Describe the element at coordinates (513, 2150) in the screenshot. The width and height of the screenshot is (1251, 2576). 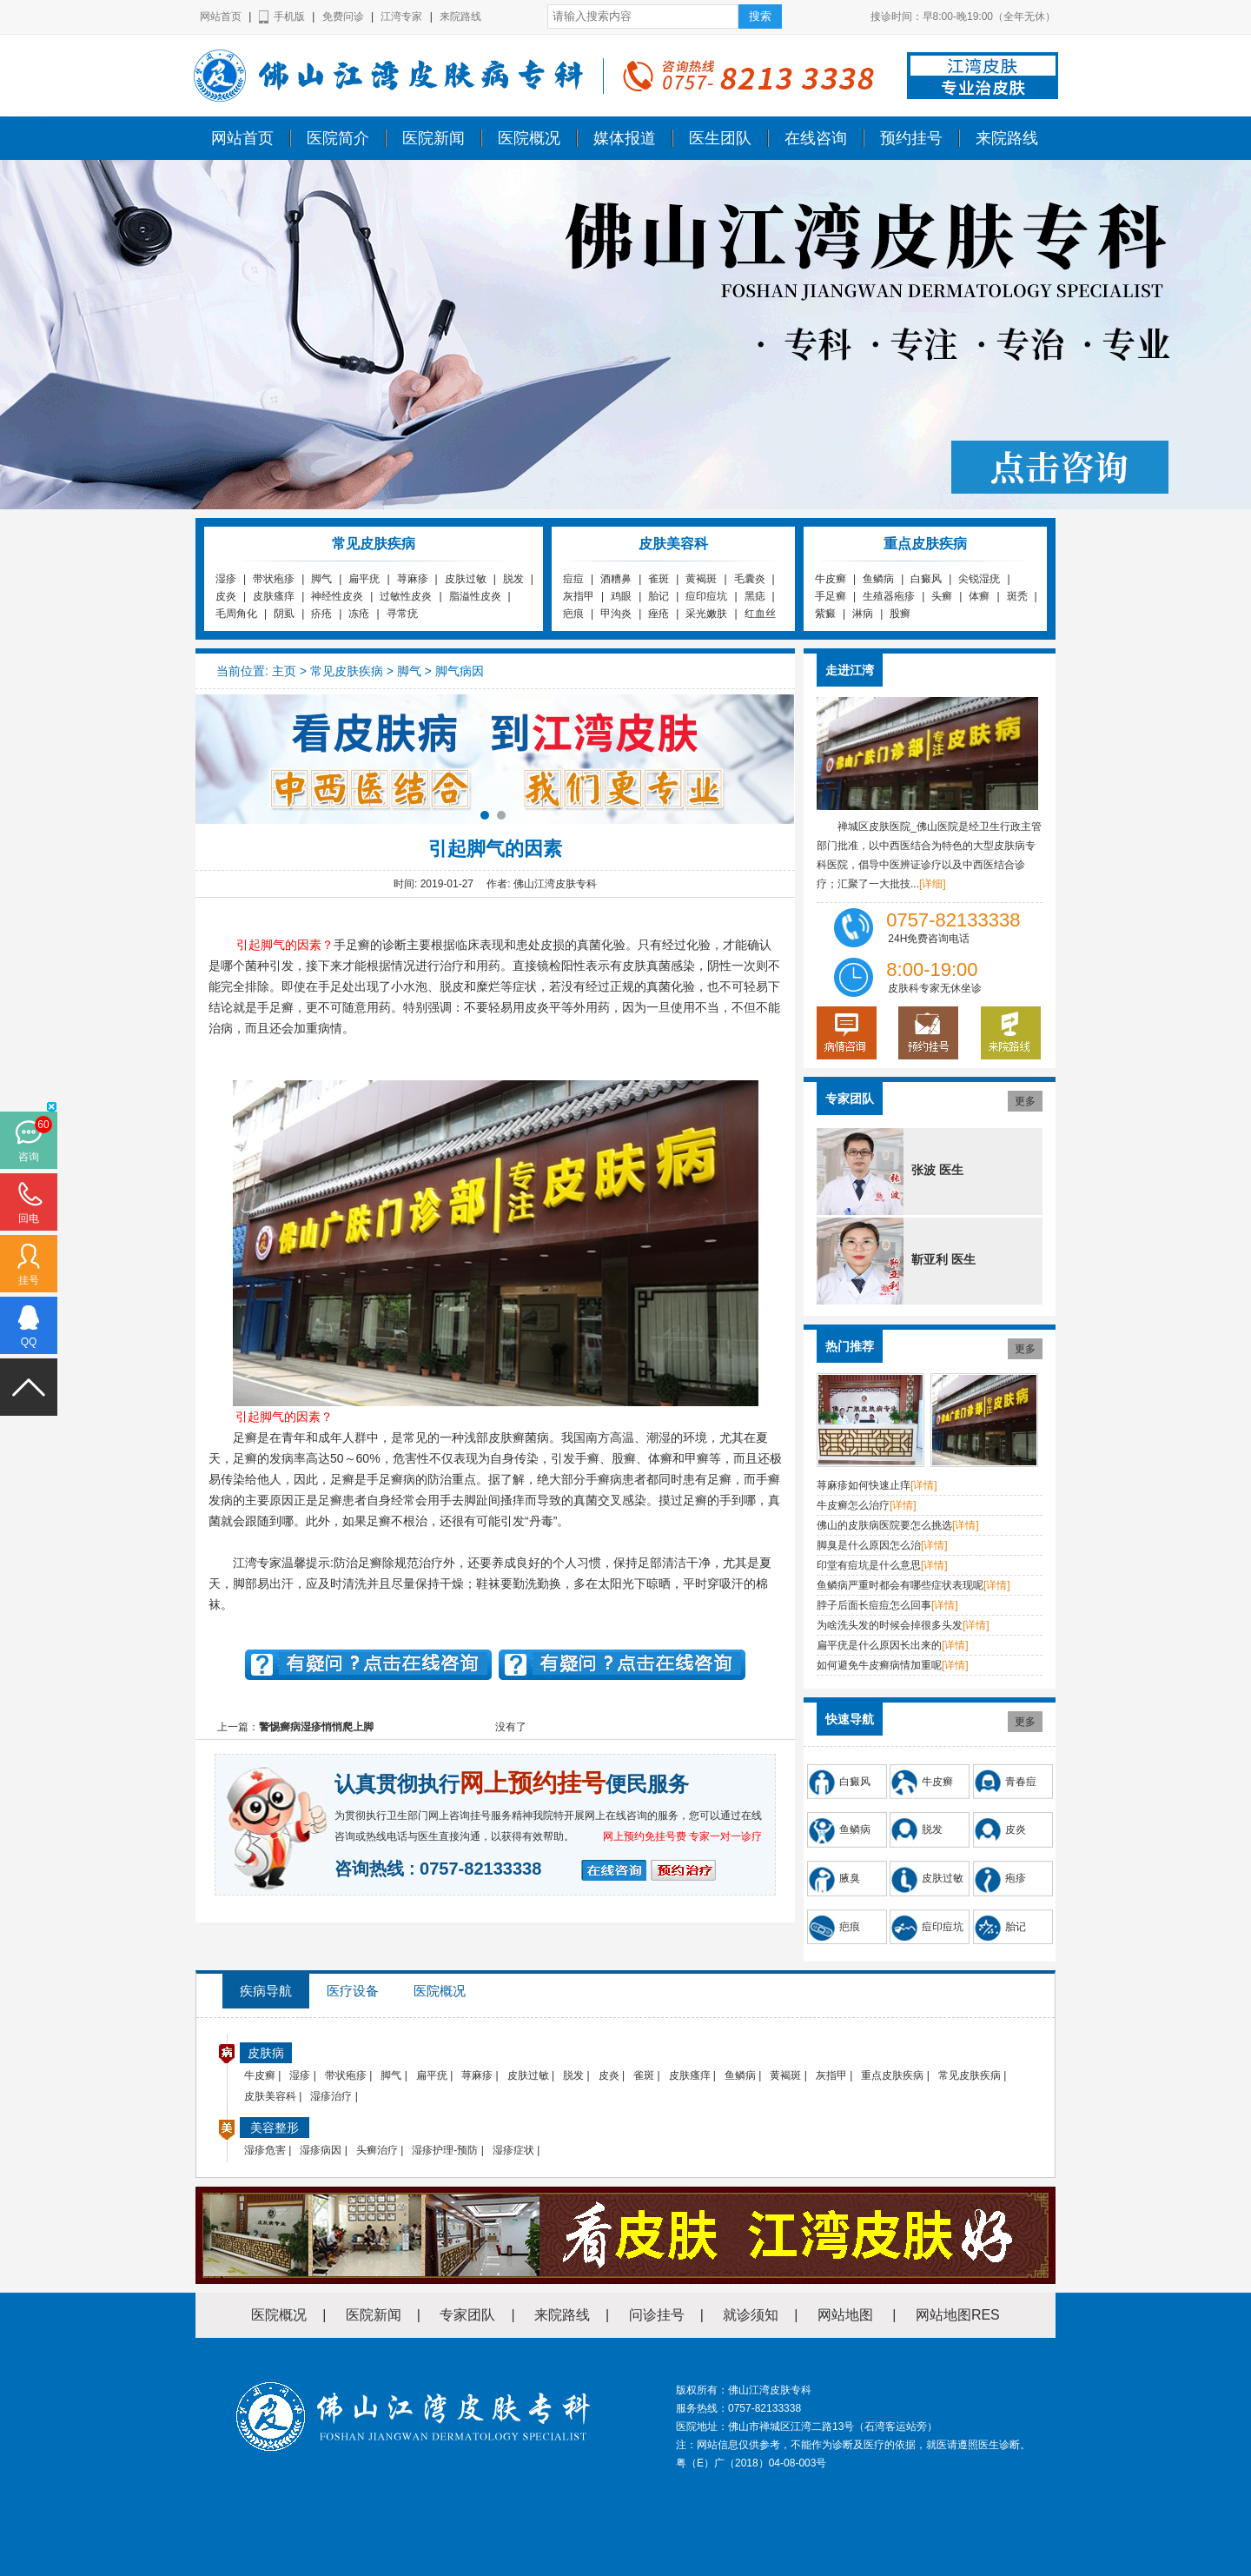
I see `湿疹症状` at that location.